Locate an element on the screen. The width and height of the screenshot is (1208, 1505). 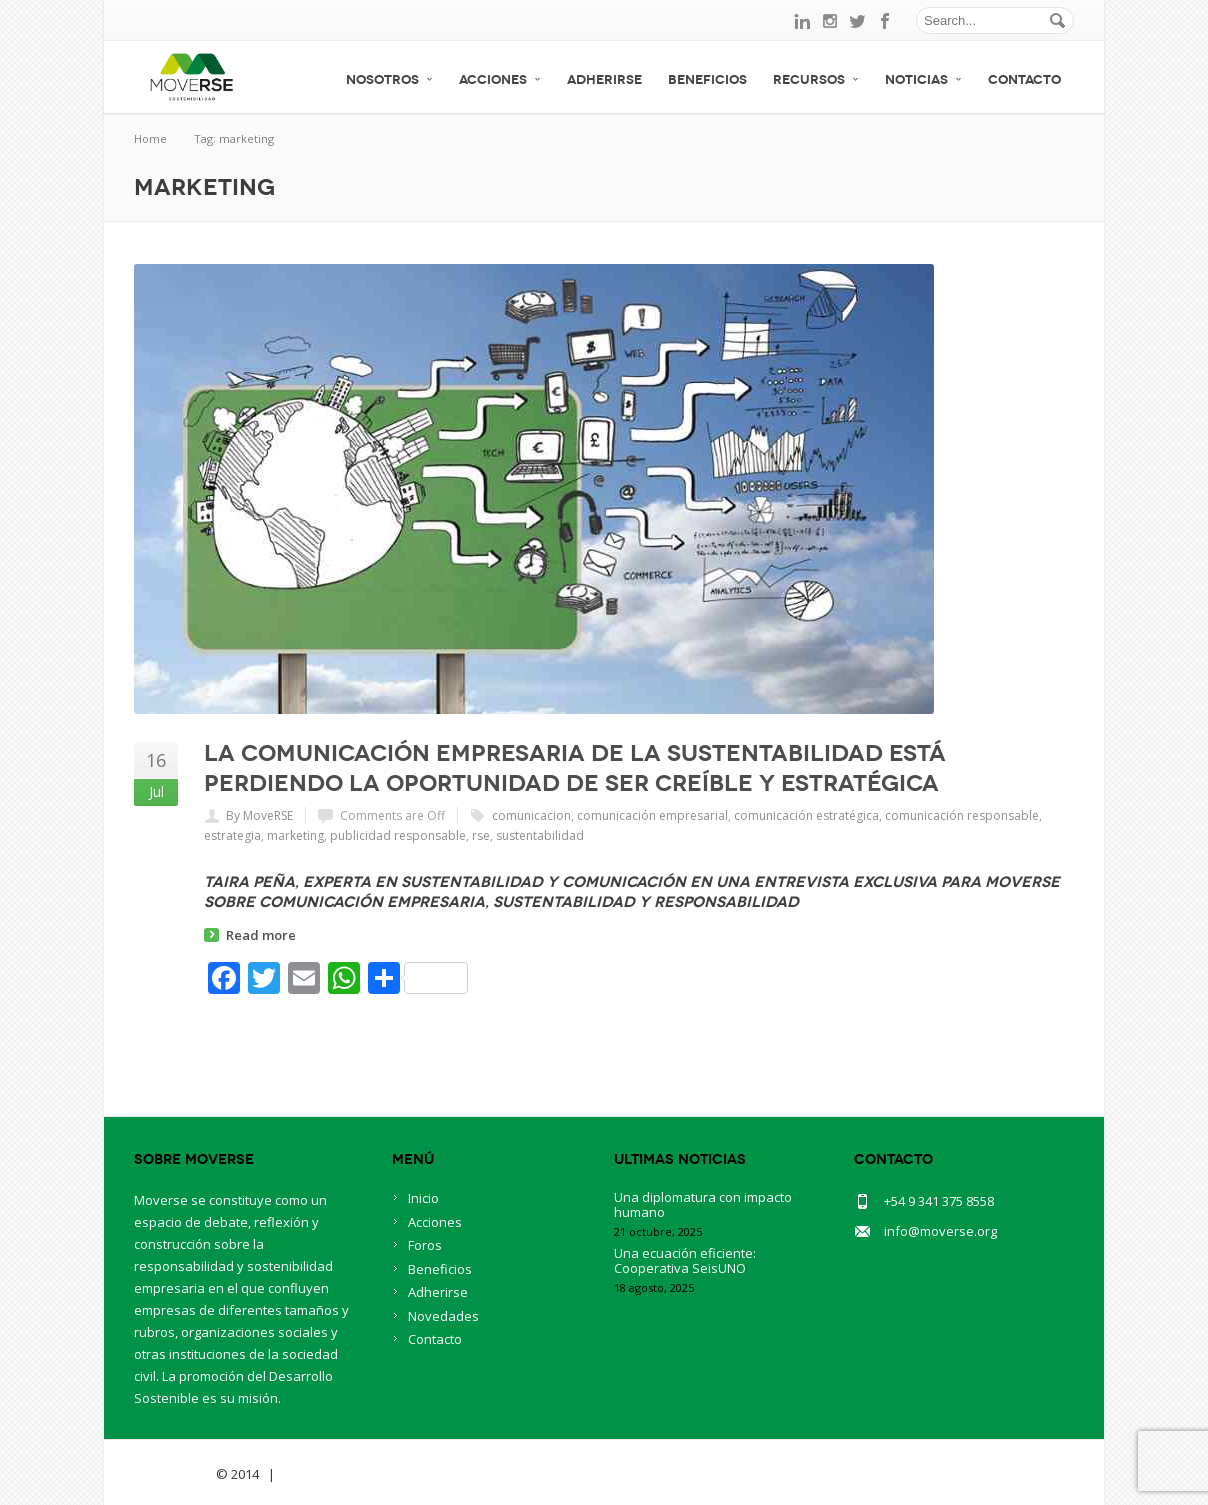
Inicio is located at coordinates (423, 1198).